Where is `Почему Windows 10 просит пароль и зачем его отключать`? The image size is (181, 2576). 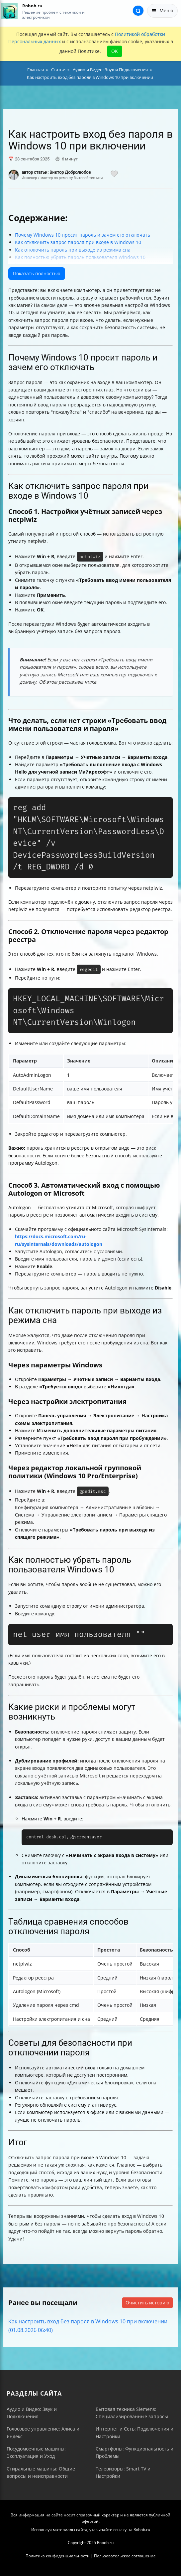 Почему Windows 10 просит пароль и зачем его отключать is located at coordinates (82, 235).